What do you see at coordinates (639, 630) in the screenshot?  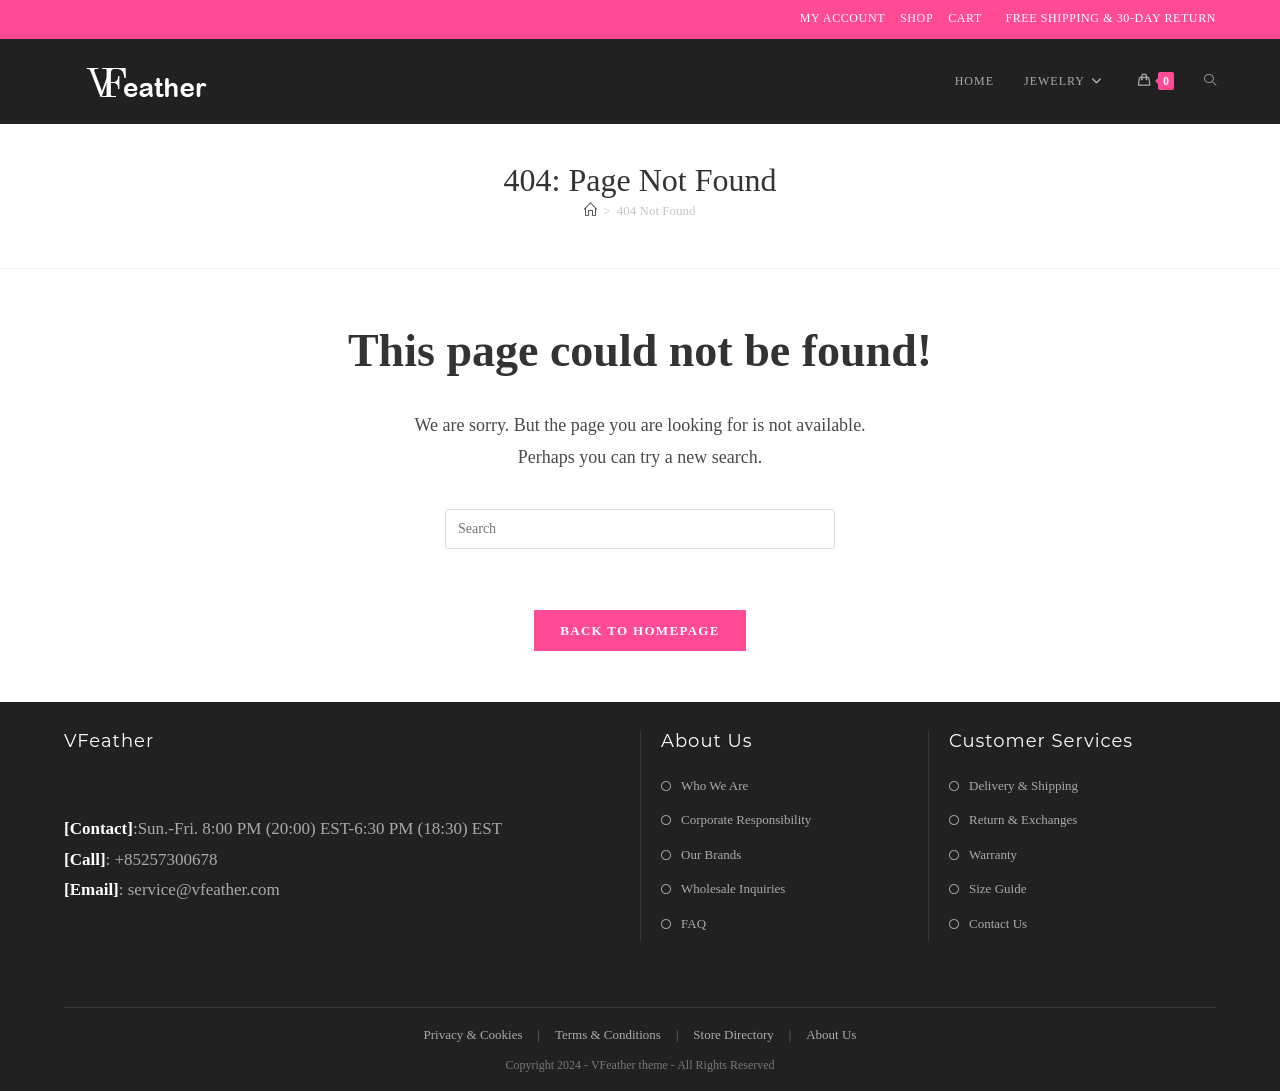 I see `Back To Homepage` at bounding box center [639, 630].